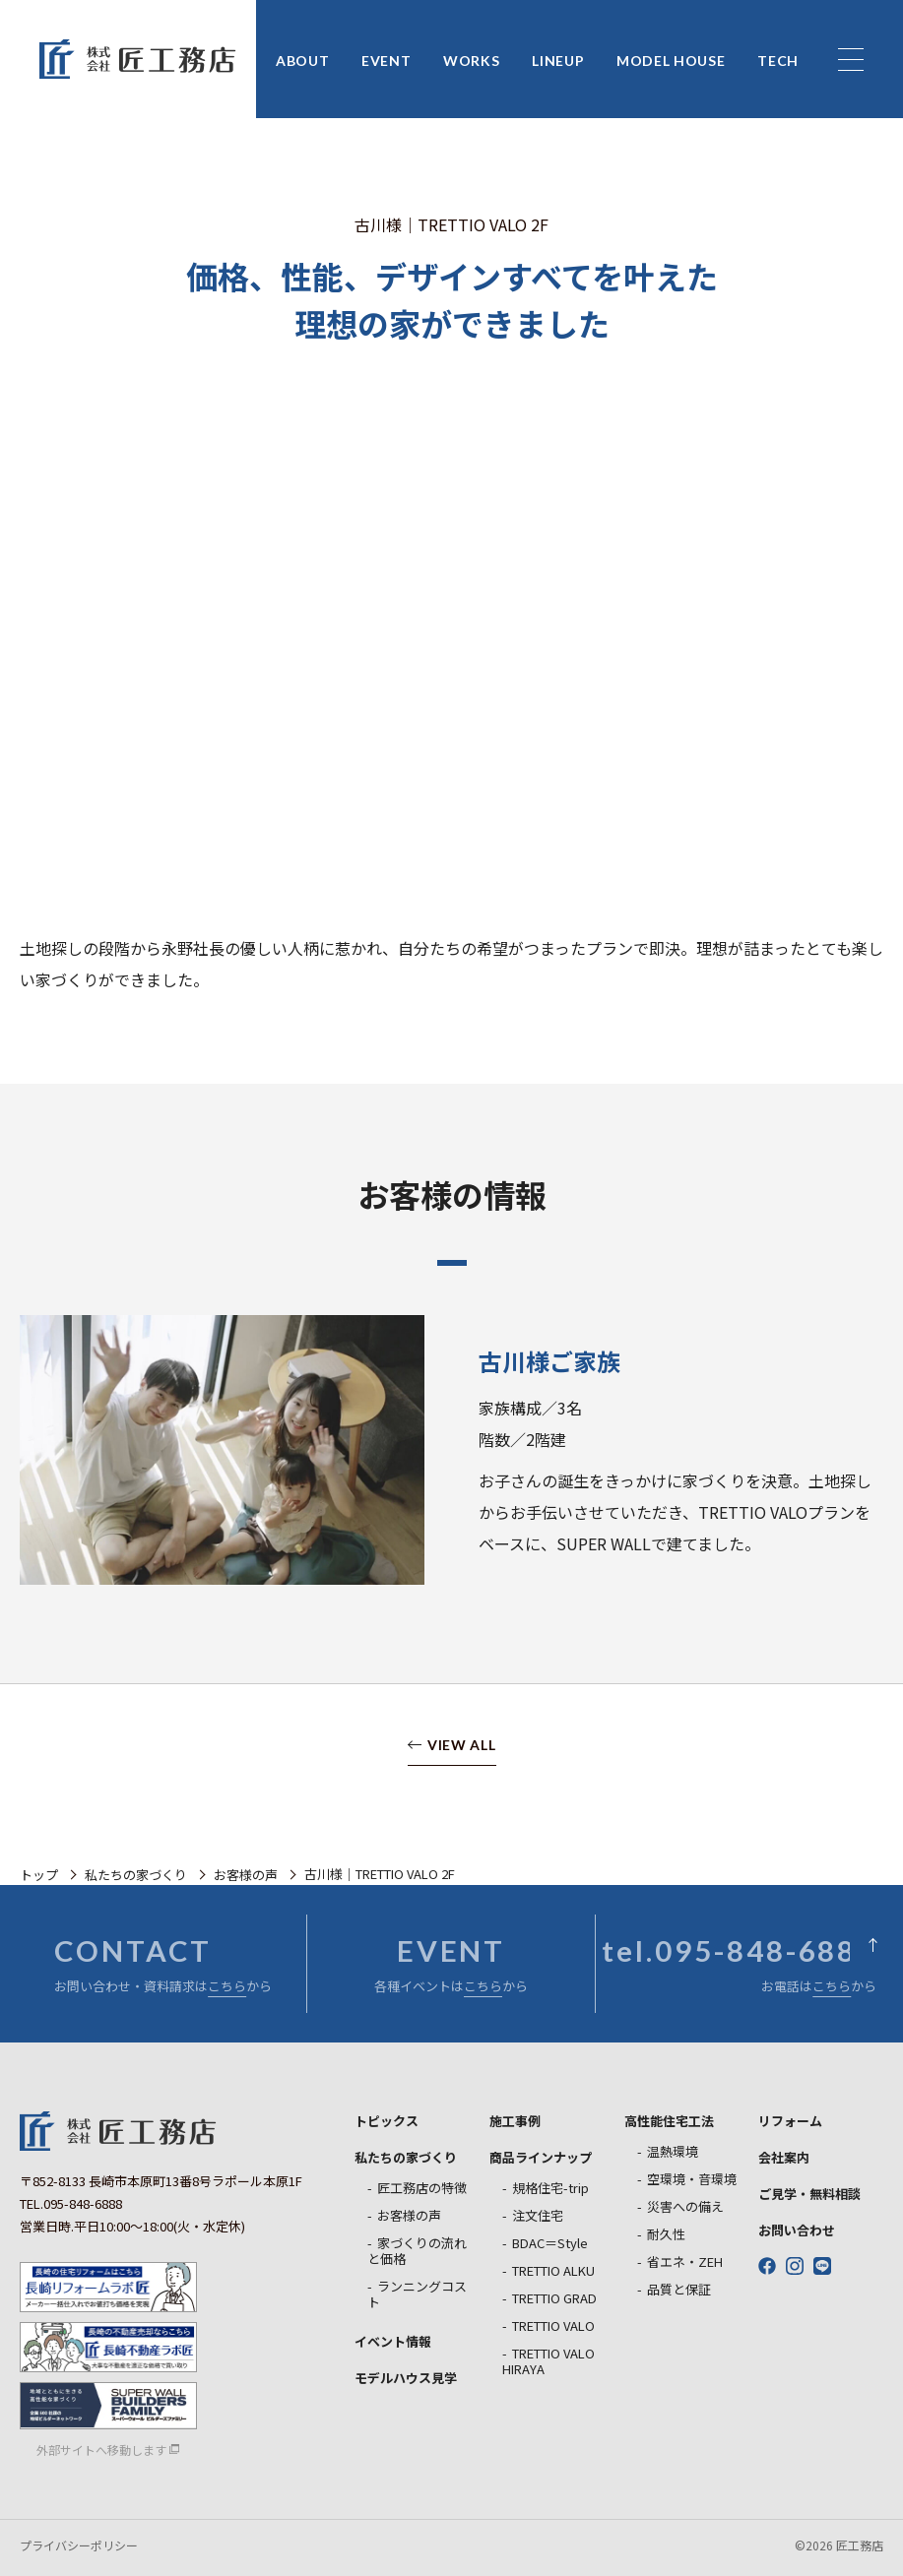 This screenshot has height=2576, width=903. What do you see at coordinates (553, 2270) in the screenshot?
I see `TRETTIO ALKU` at bounding box center [553, 2270].